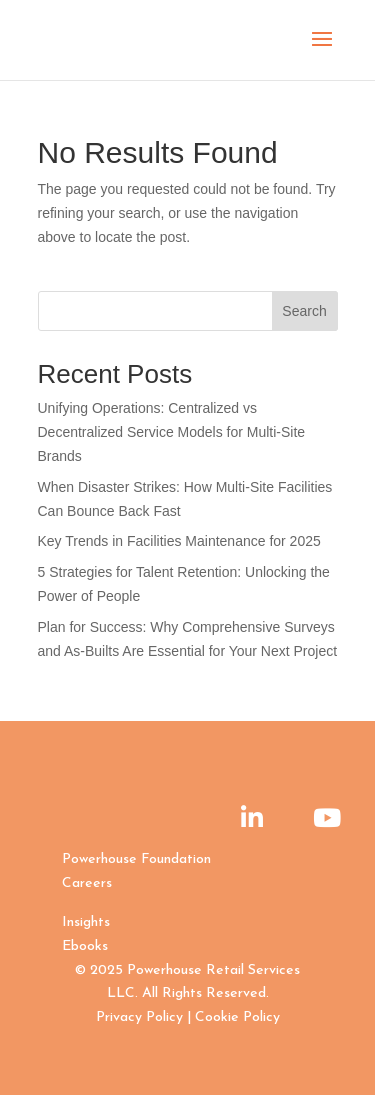  What do you see at coordinates (136, 859) in the screenshot?
I see `Powerhouse Foundation` at bounding box center [136, 859].